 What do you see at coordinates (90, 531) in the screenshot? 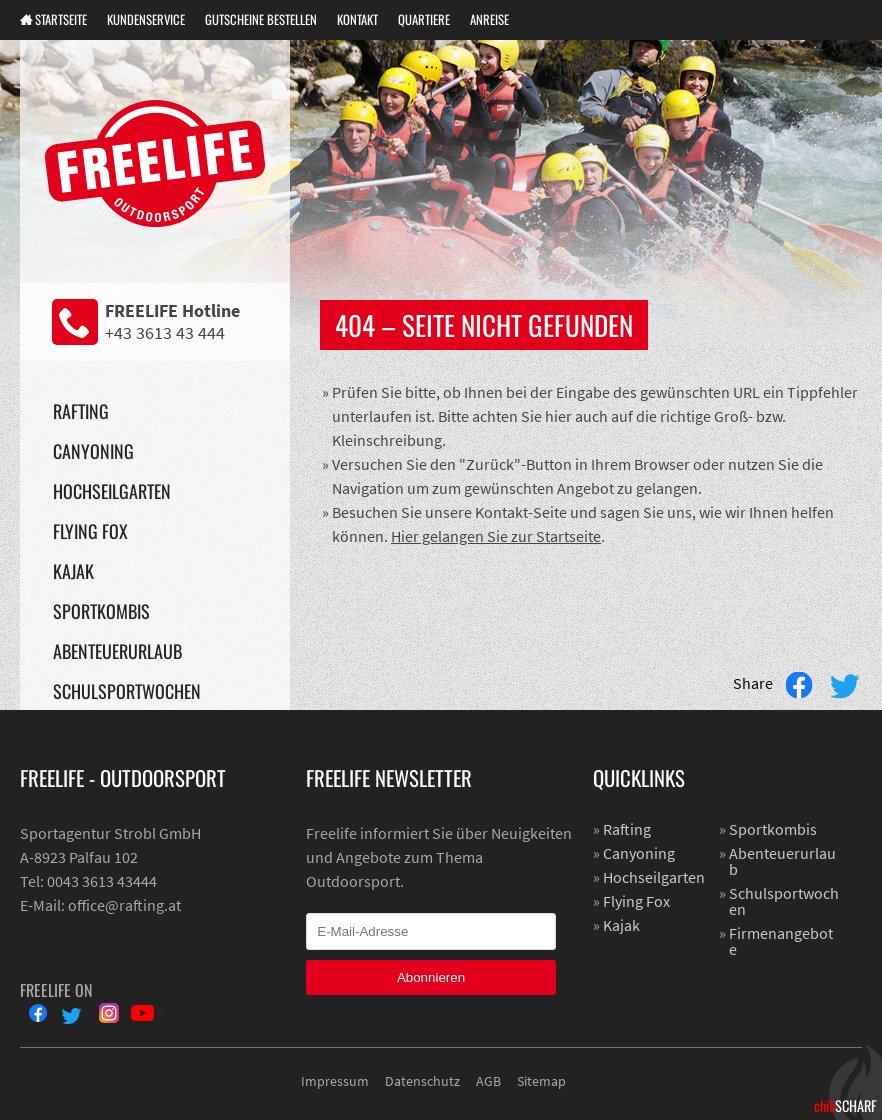
I see `Flying Fox` at bounding box center [90, 531].